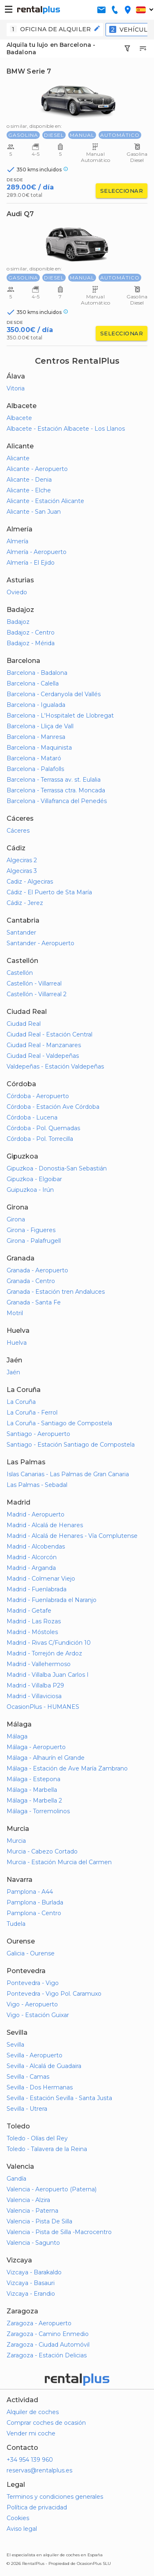  I want to click on Toledo - Talavera de la Reina, so click(47, 2149).